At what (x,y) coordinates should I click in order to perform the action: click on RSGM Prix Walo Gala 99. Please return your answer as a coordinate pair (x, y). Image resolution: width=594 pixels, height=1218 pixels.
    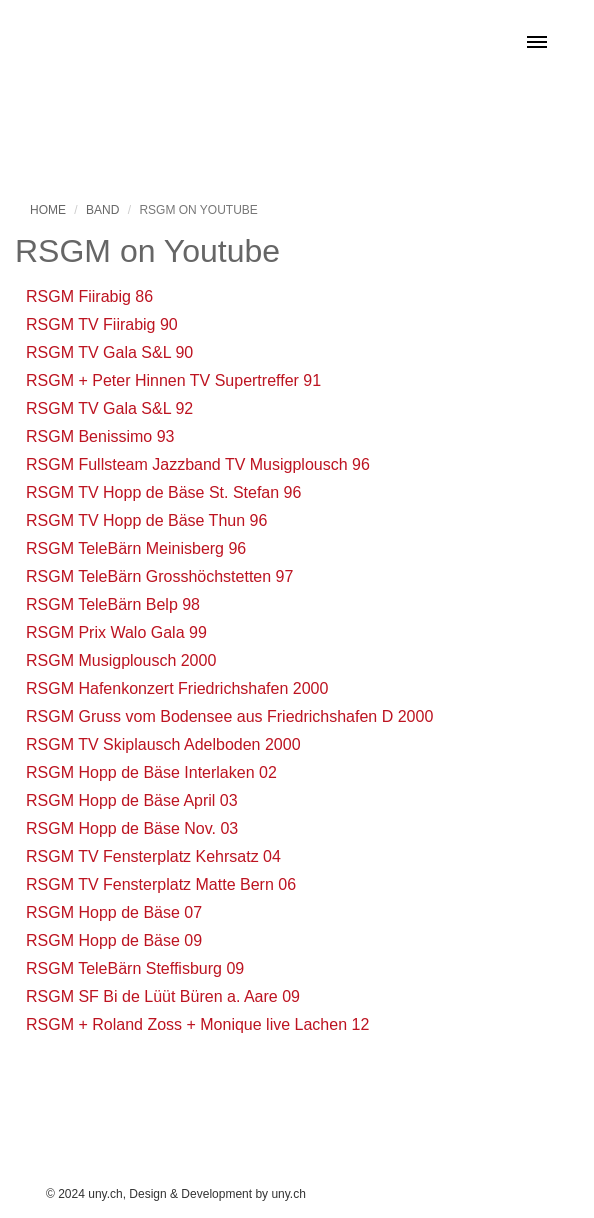
    Looking at the image, I should click on (116, 632).